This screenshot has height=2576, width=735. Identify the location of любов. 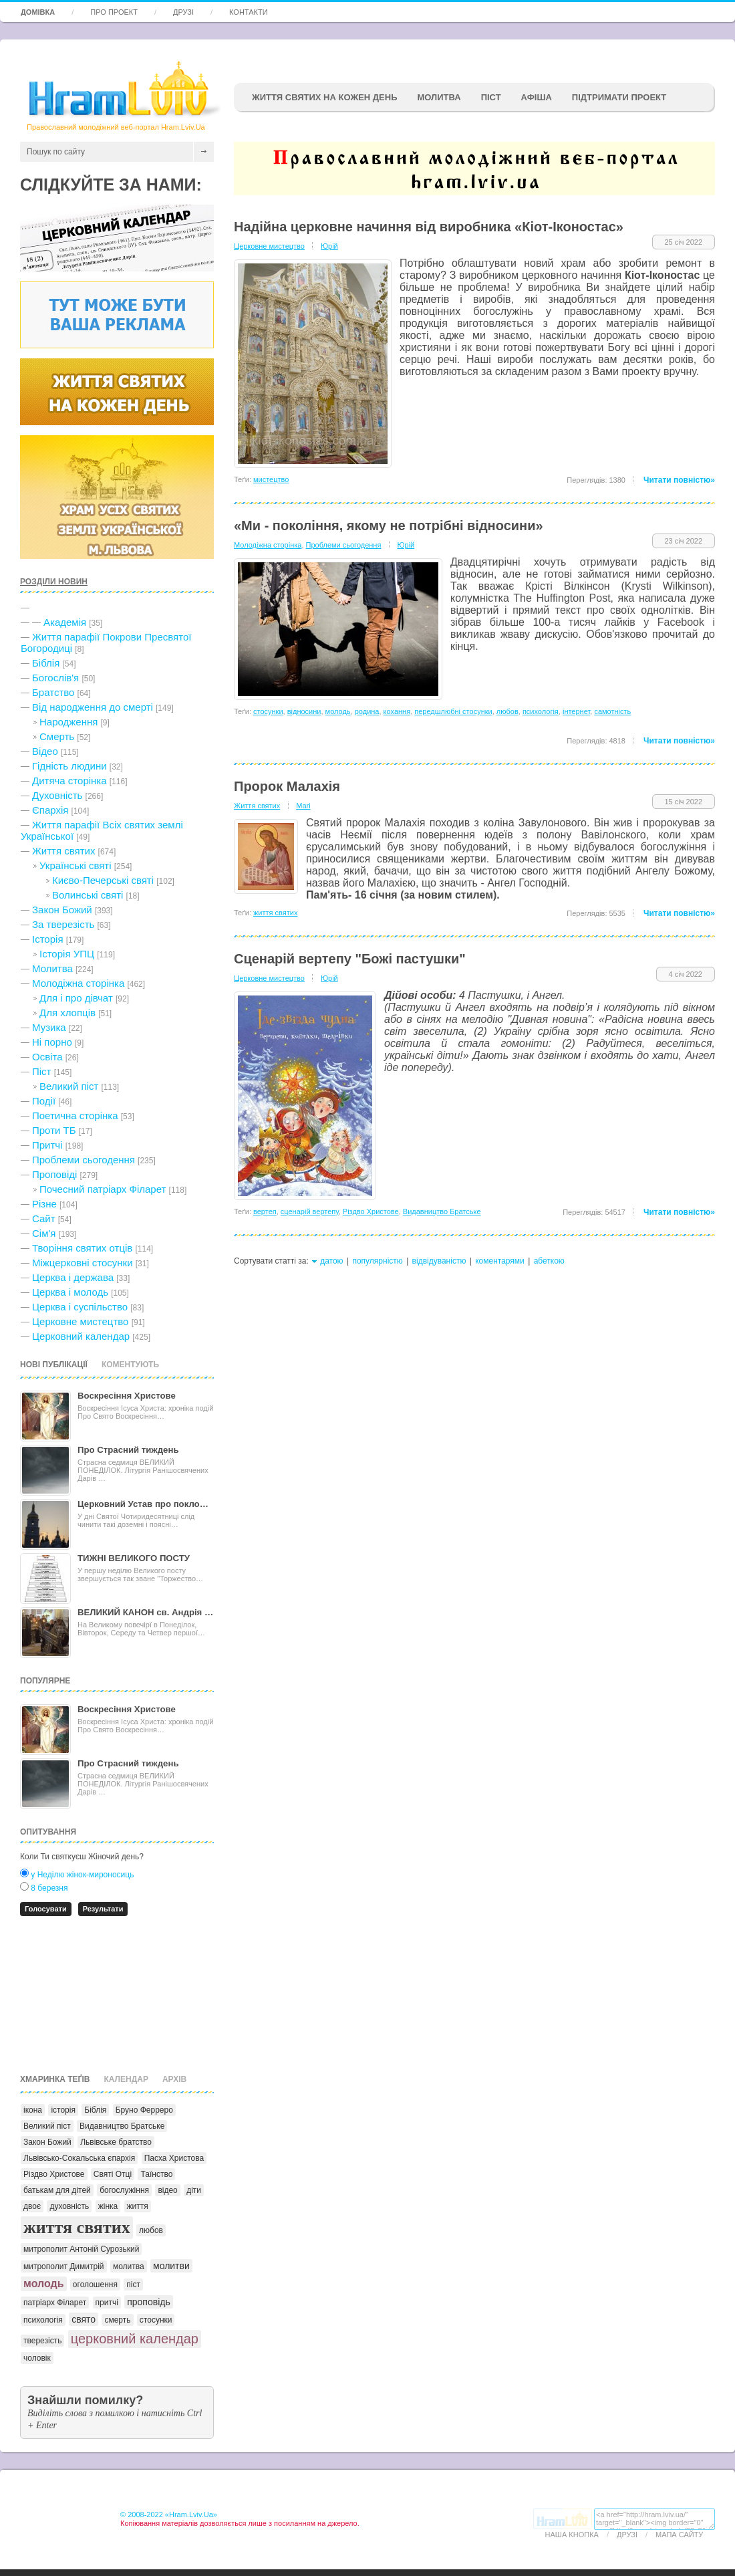
(151, 2230).